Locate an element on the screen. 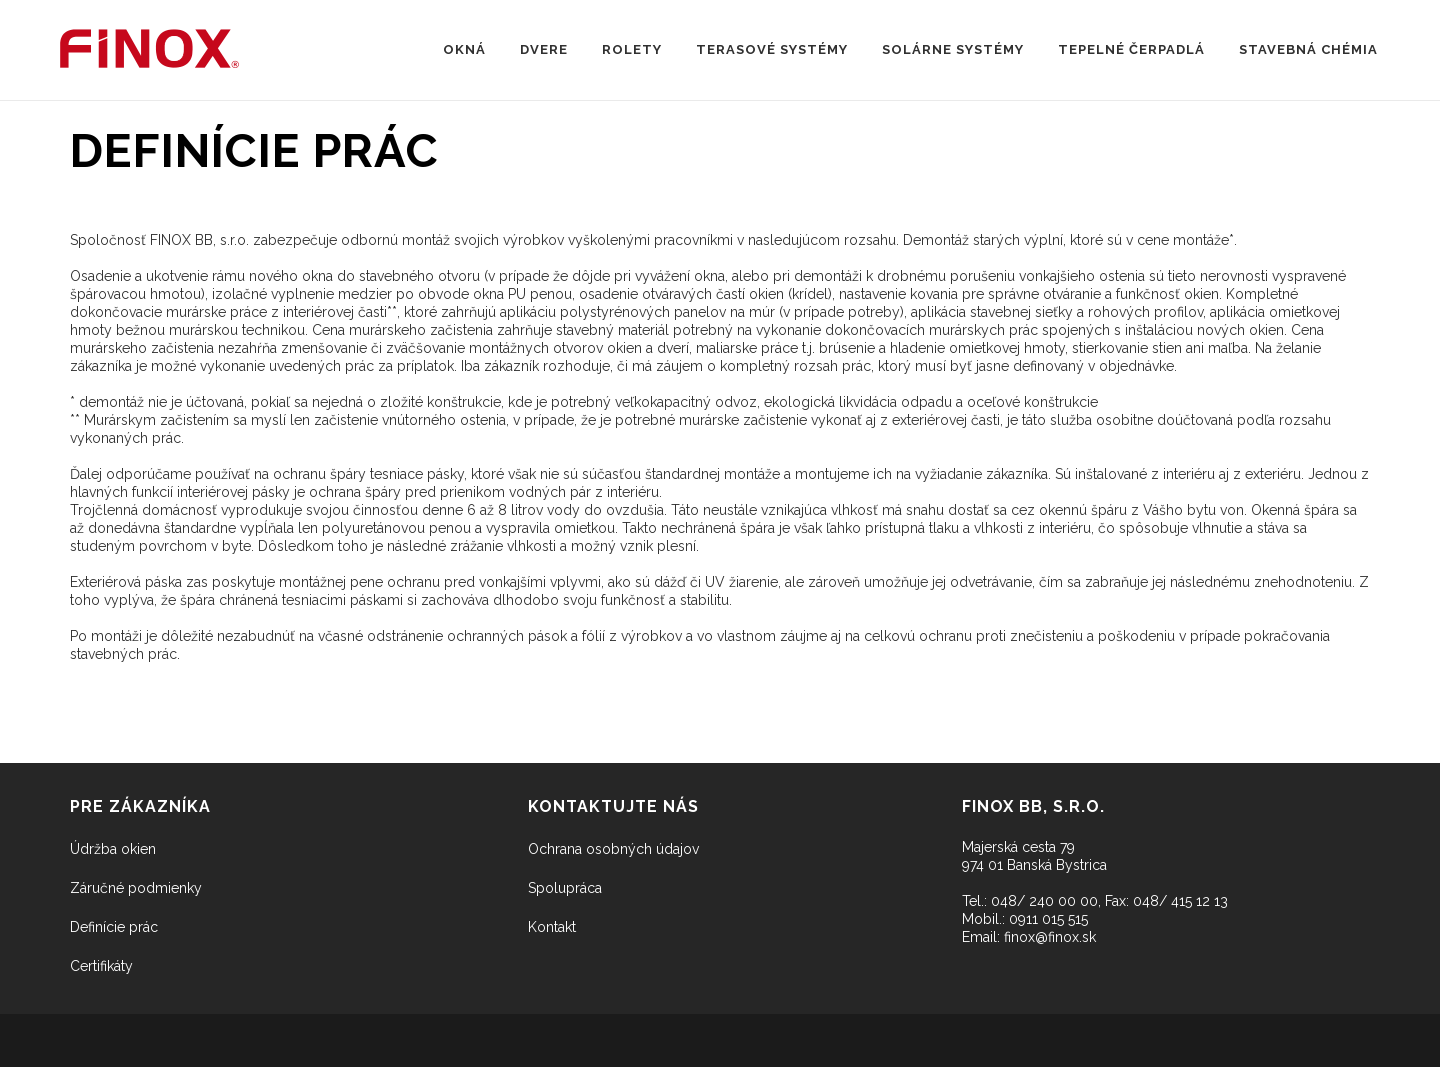 The image size is (1440, 1067). Kontakt is located at coordinates (552, 927).